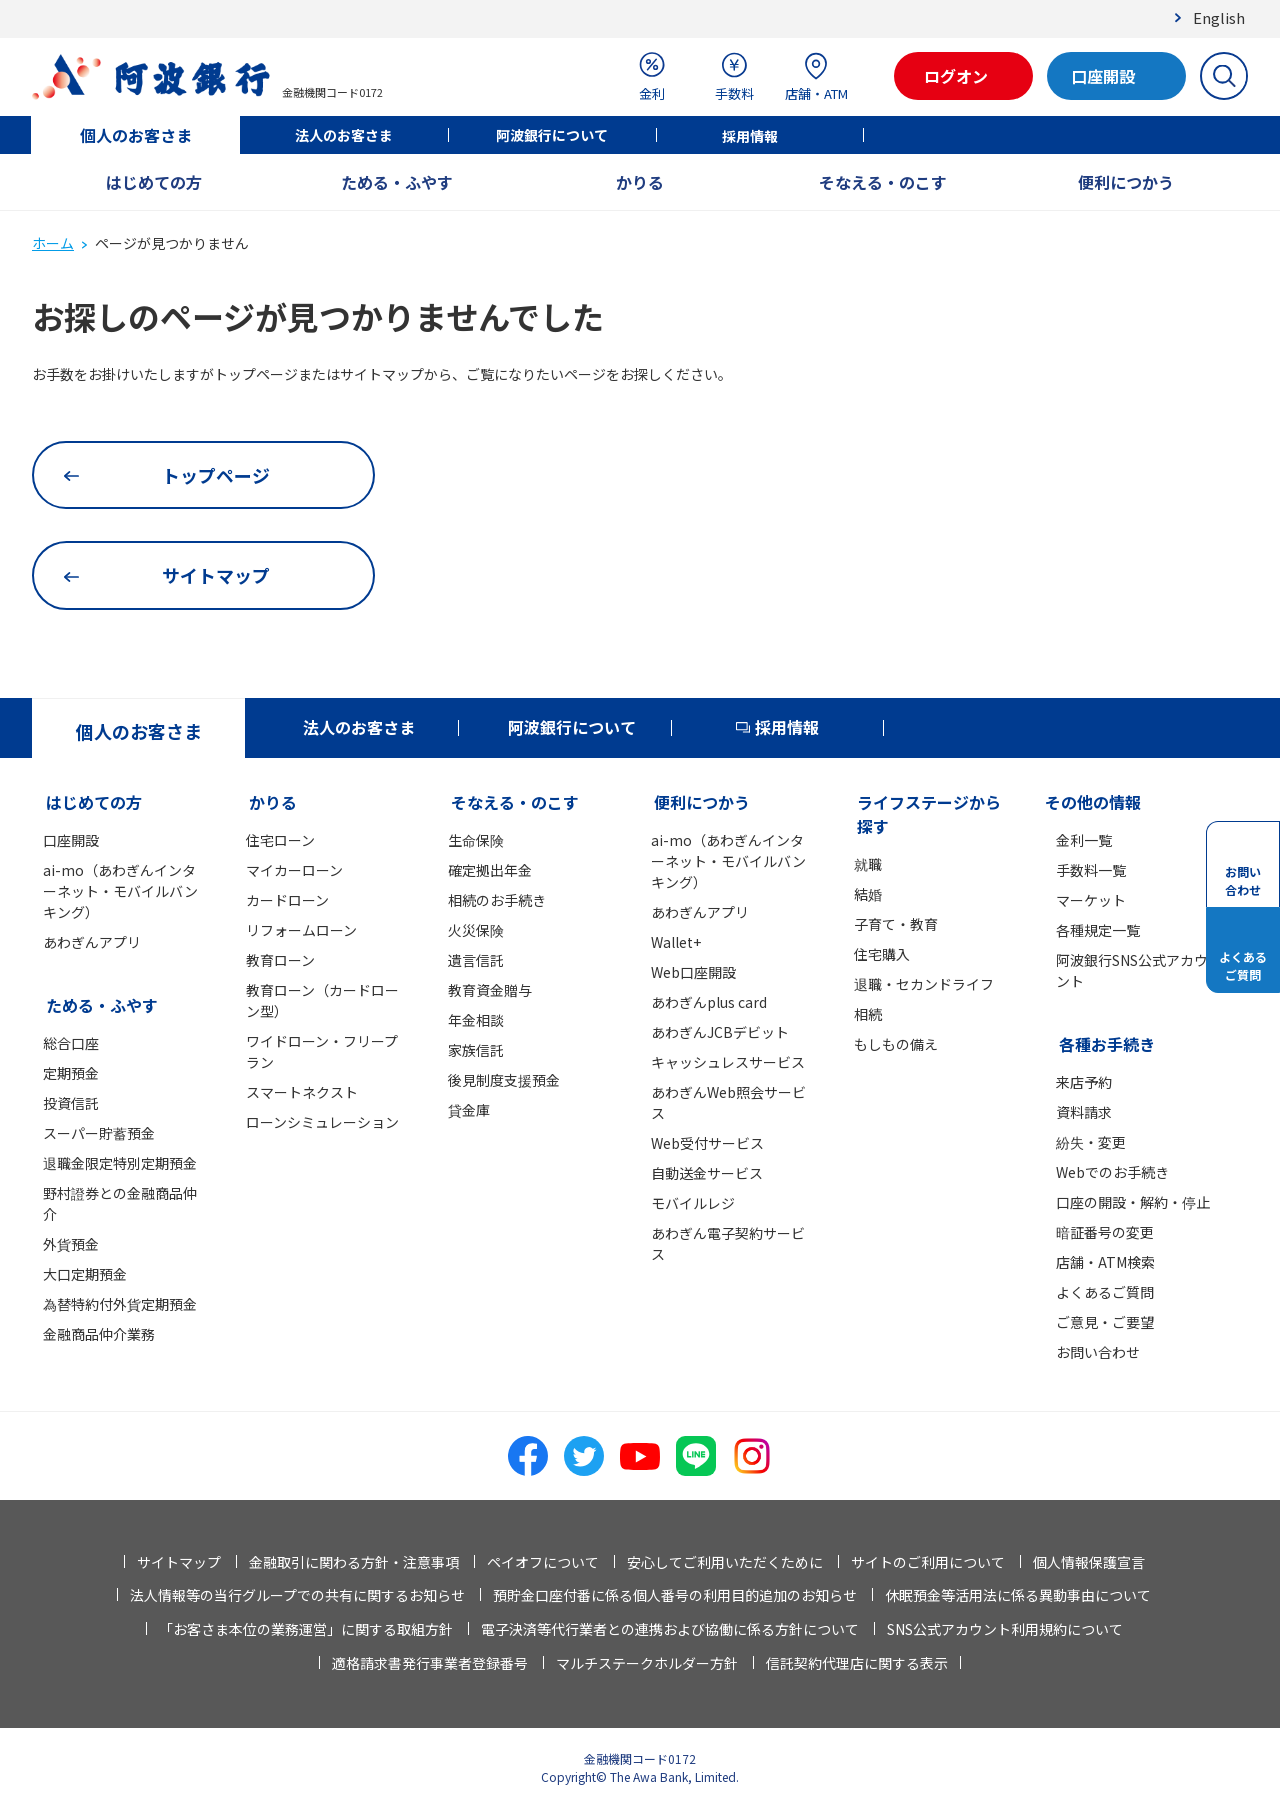  What do you see at coordinates (476, 1050) in the screenshot?
I see `家族信託` at bounding box center [476, 1050].